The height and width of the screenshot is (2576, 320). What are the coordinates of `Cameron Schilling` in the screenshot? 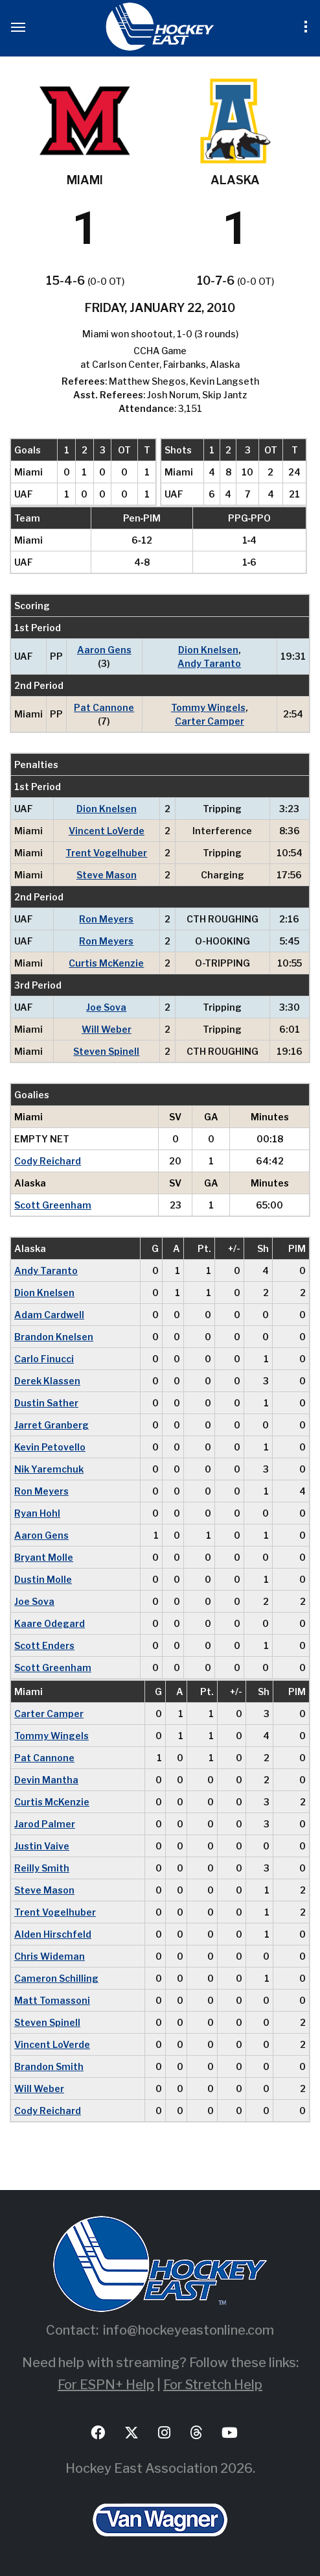 It's located at (56, 1978).